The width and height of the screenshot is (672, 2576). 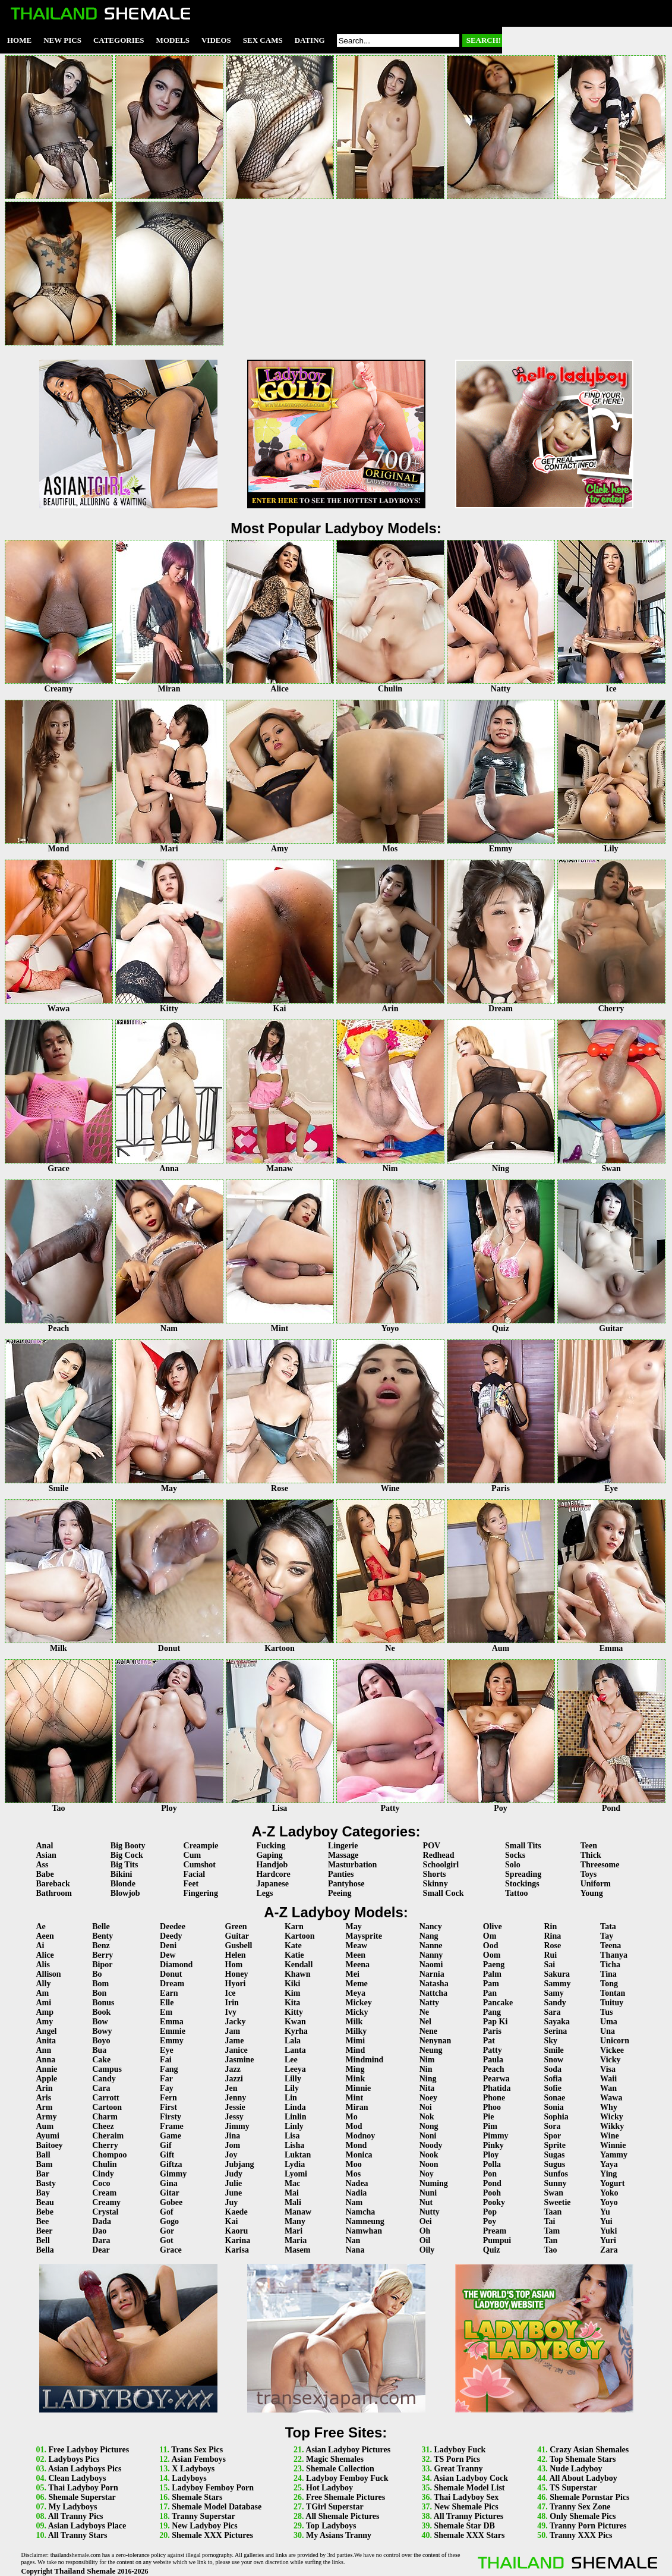 What do you see at coordinates (189, 2478) in the screenshot?
I see `Ladyboys` at bounding box center [189, 2478].